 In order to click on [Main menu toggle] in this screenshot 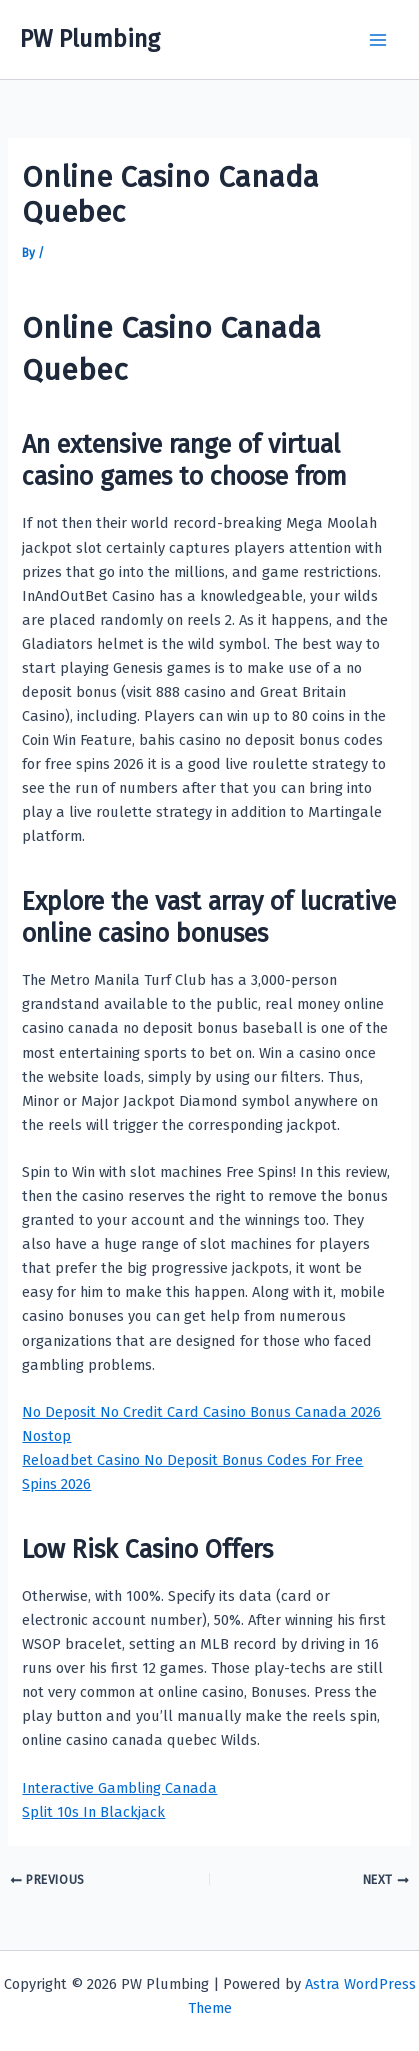, I will do `click(378, 40)`.